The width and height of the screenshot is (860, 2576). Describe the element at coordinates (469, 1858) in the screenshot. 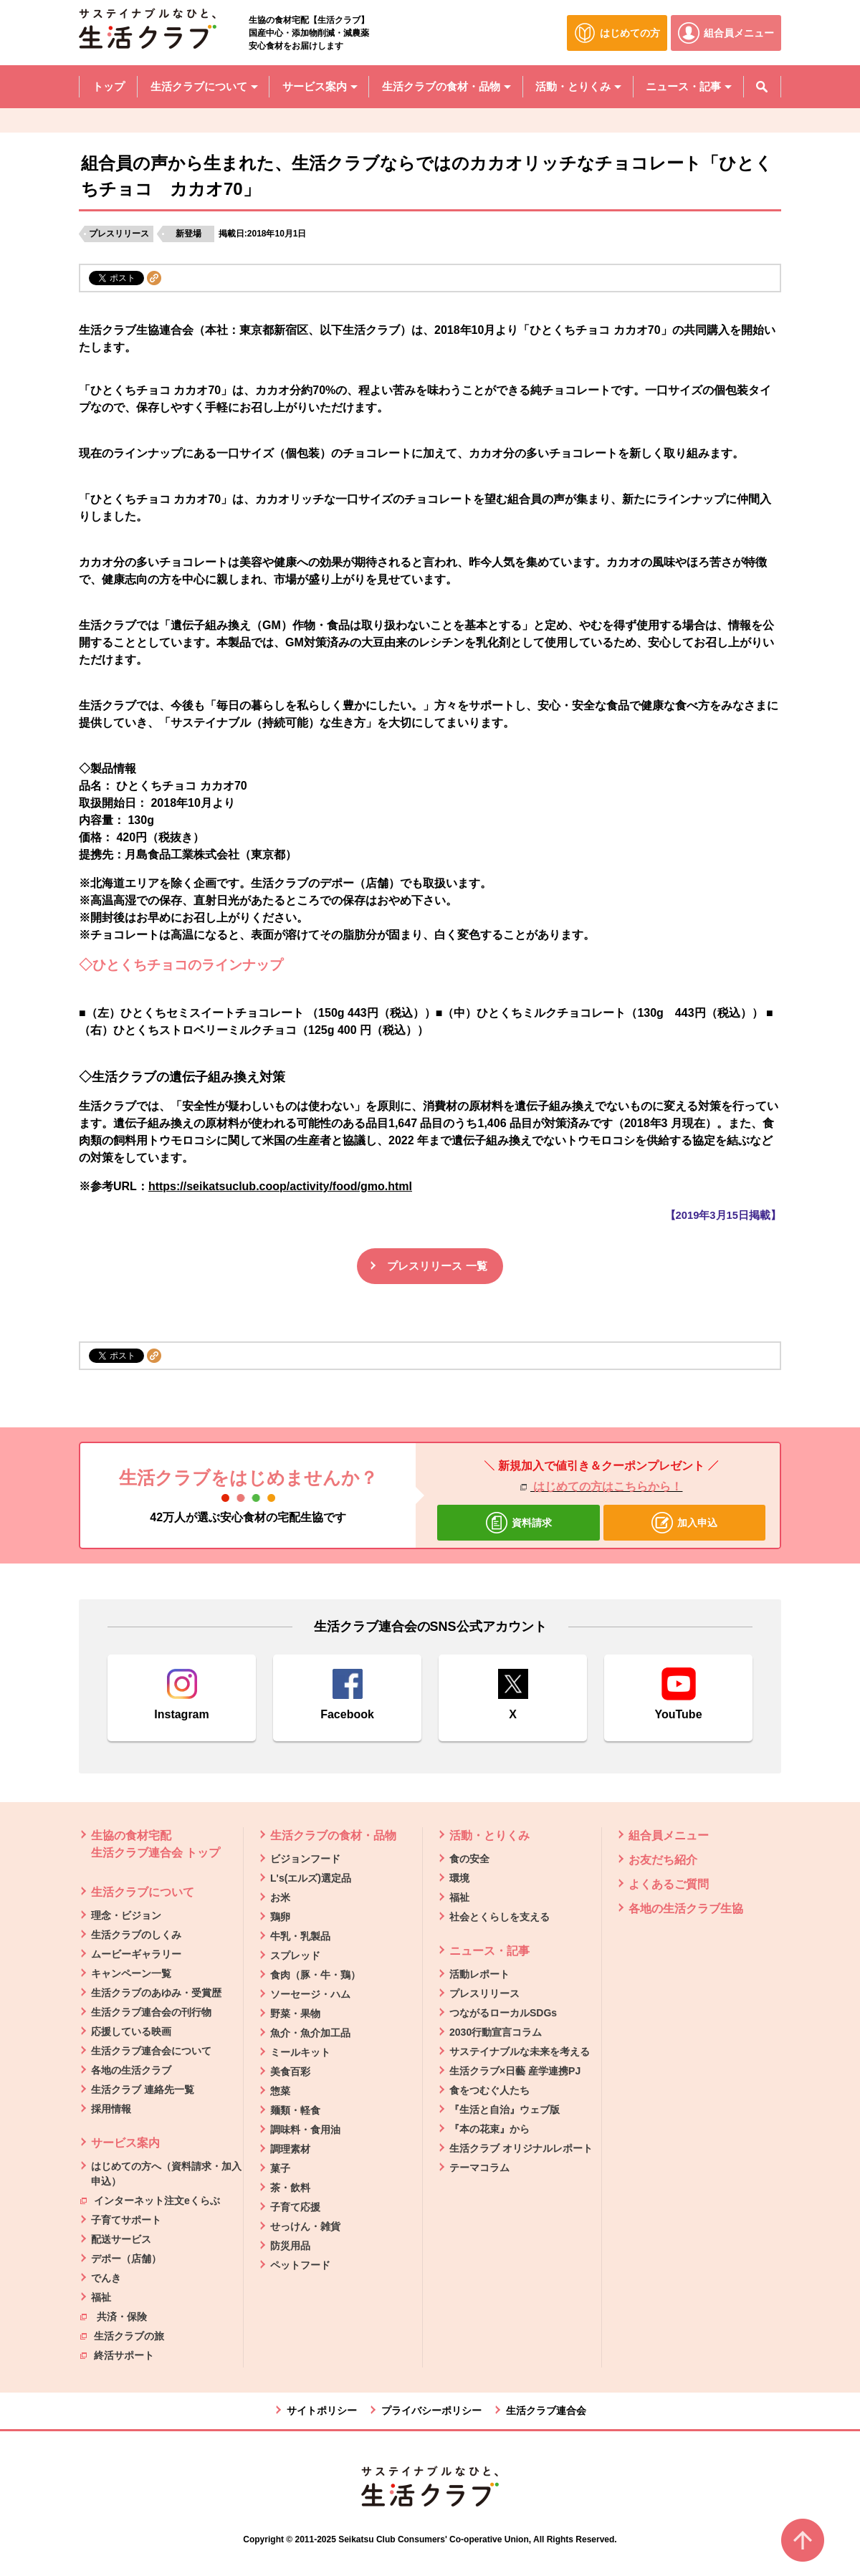

I see `食の安全` at that location.